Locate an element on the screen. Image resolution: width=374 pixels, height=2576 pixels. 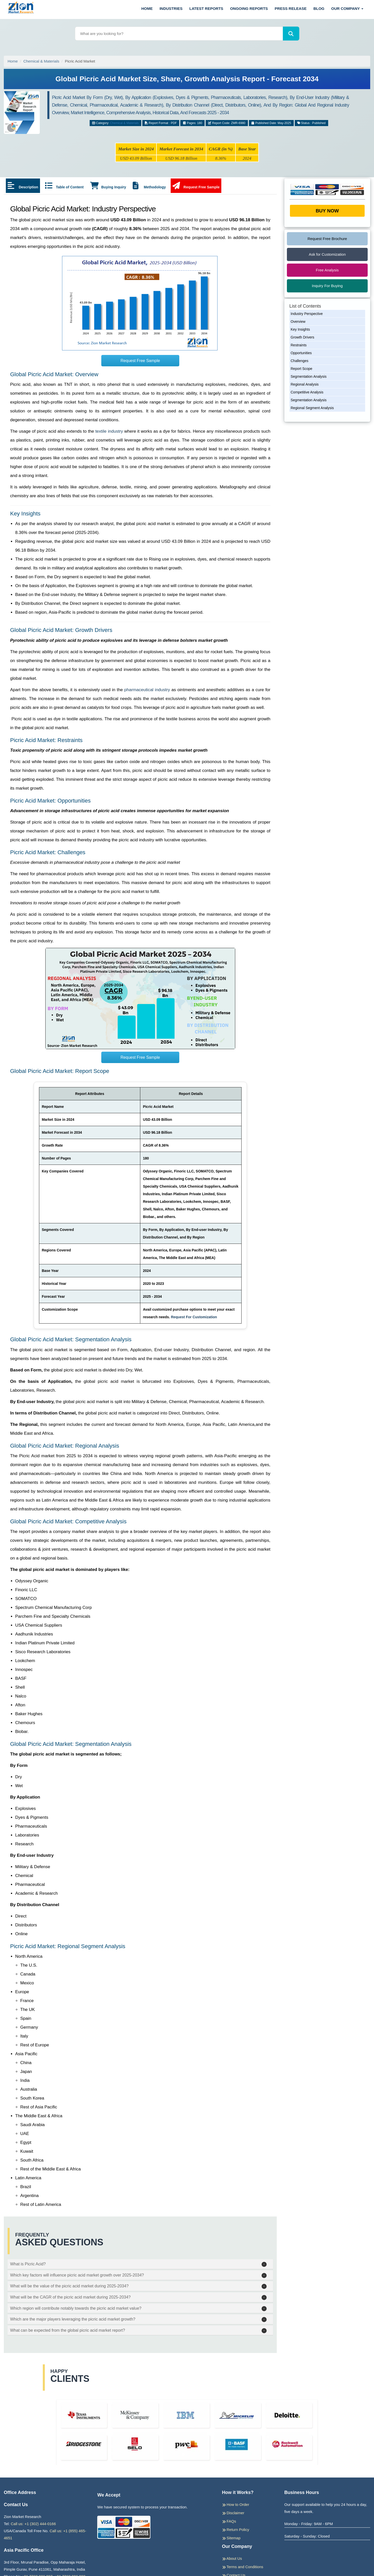
Buy Now is located at coordinates (327, 210).